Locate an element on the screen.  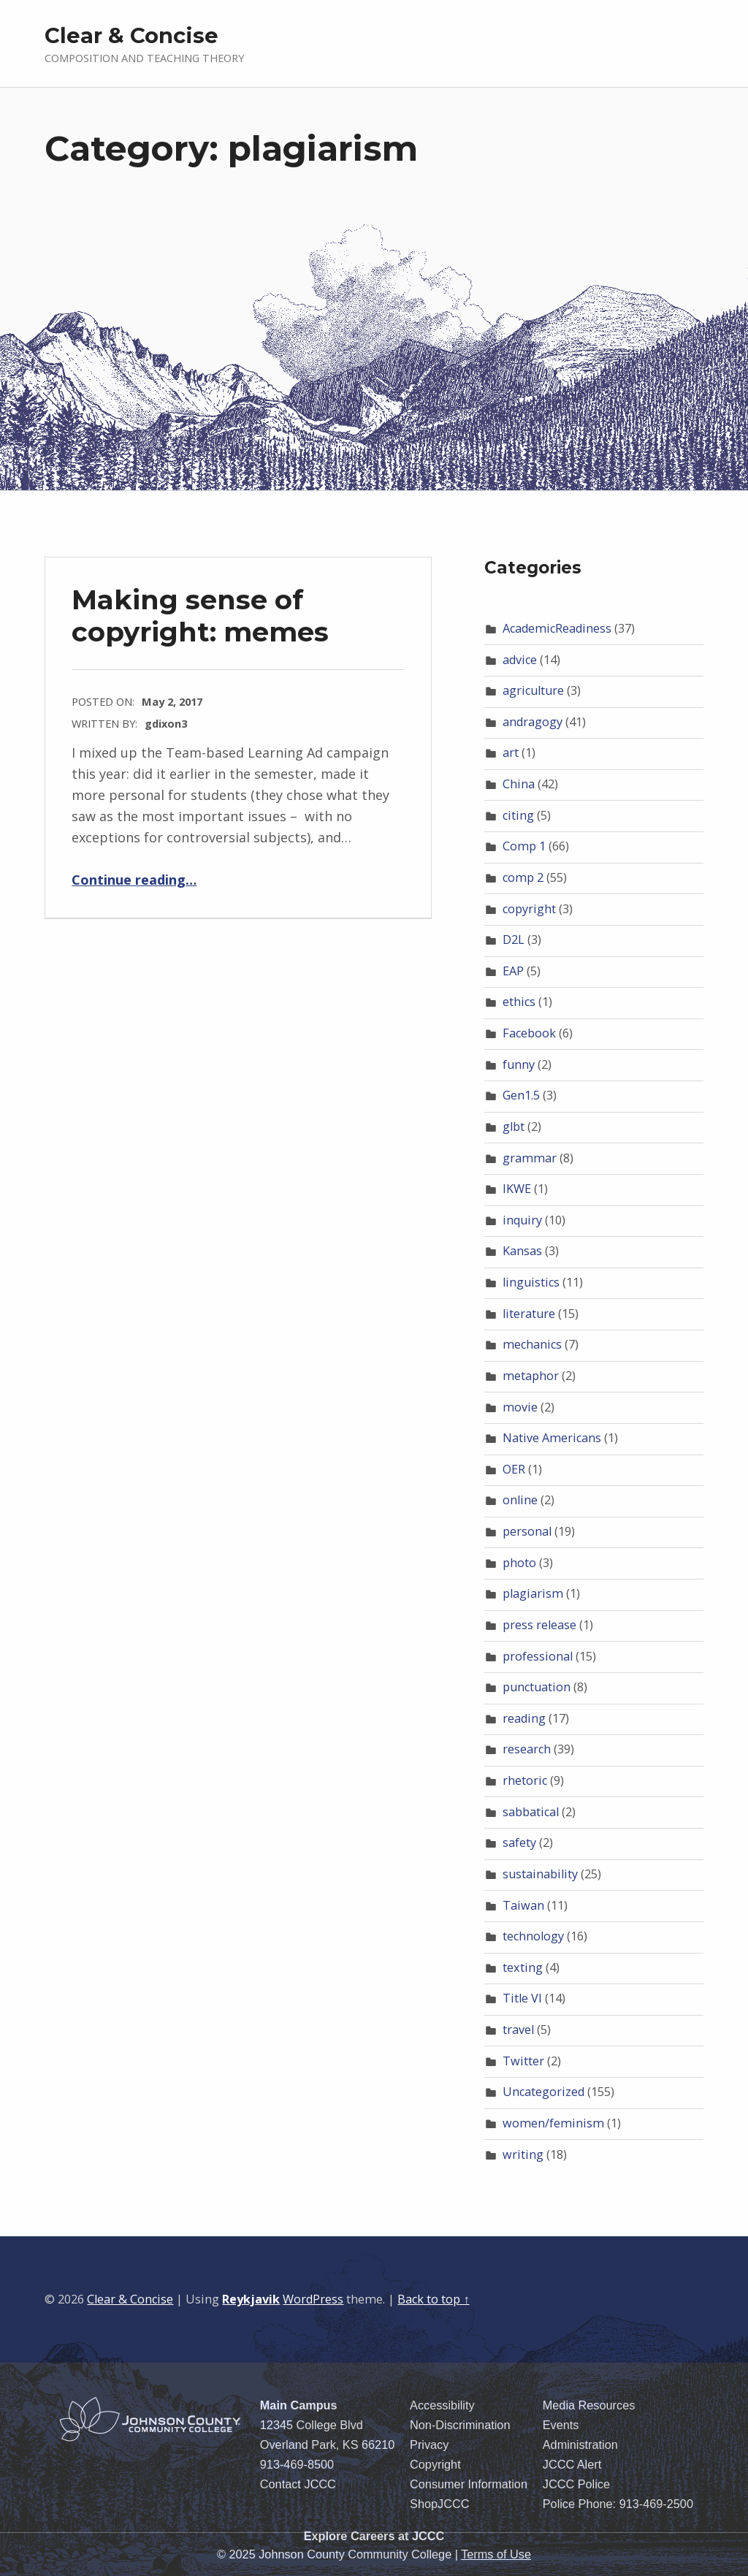
research is located at coordinates (527, 1749).